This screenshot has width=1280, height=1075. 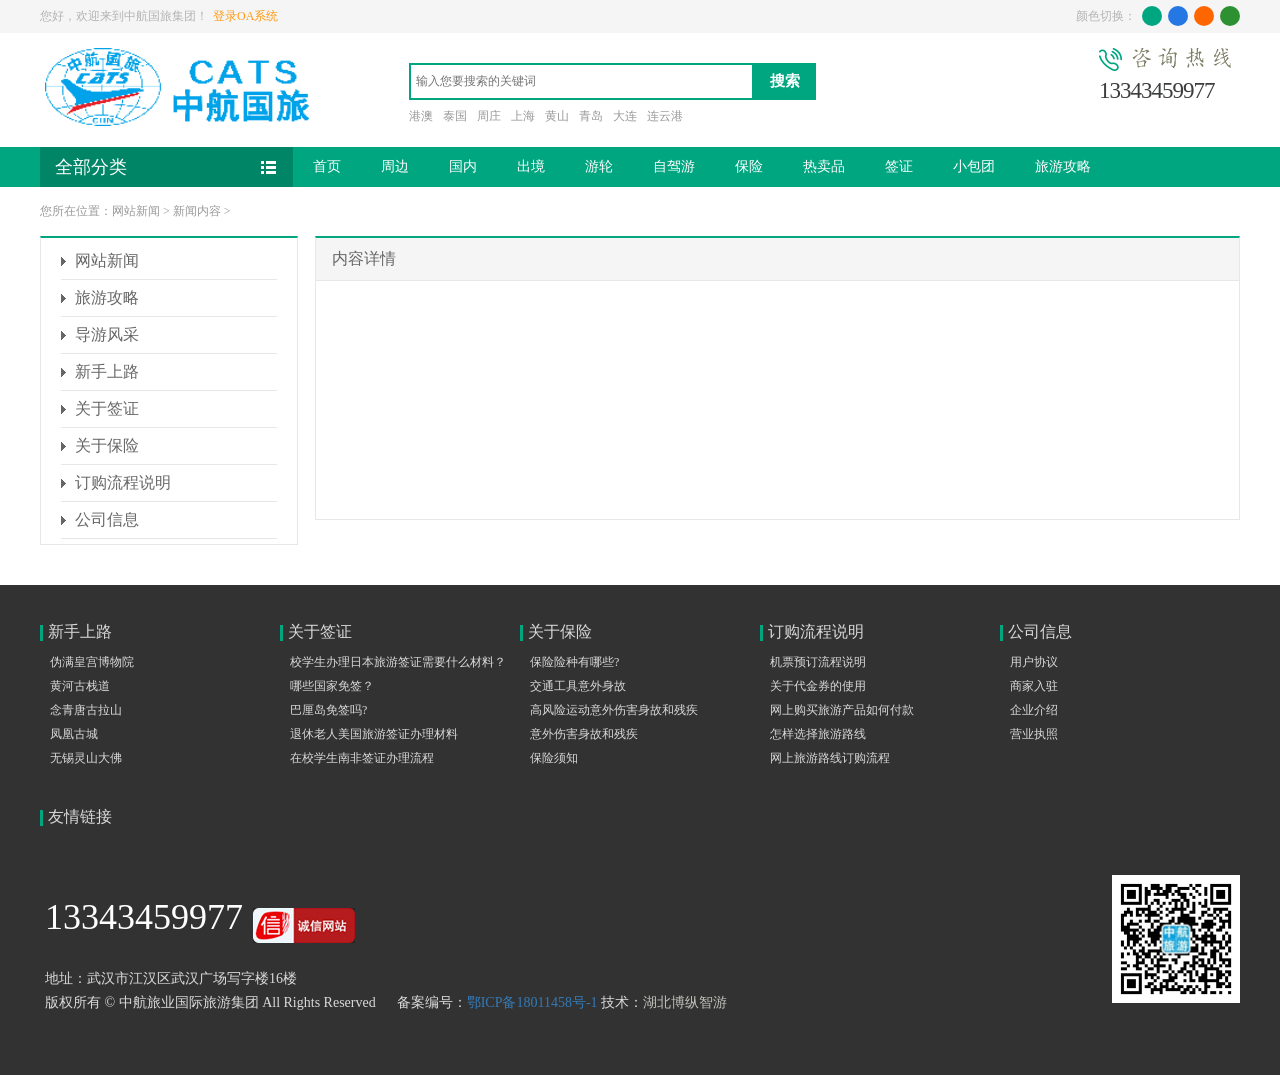 What do you see at coordinates (327, 166) in the screenshot?
I see `首页` at bounding box center [327, 166].